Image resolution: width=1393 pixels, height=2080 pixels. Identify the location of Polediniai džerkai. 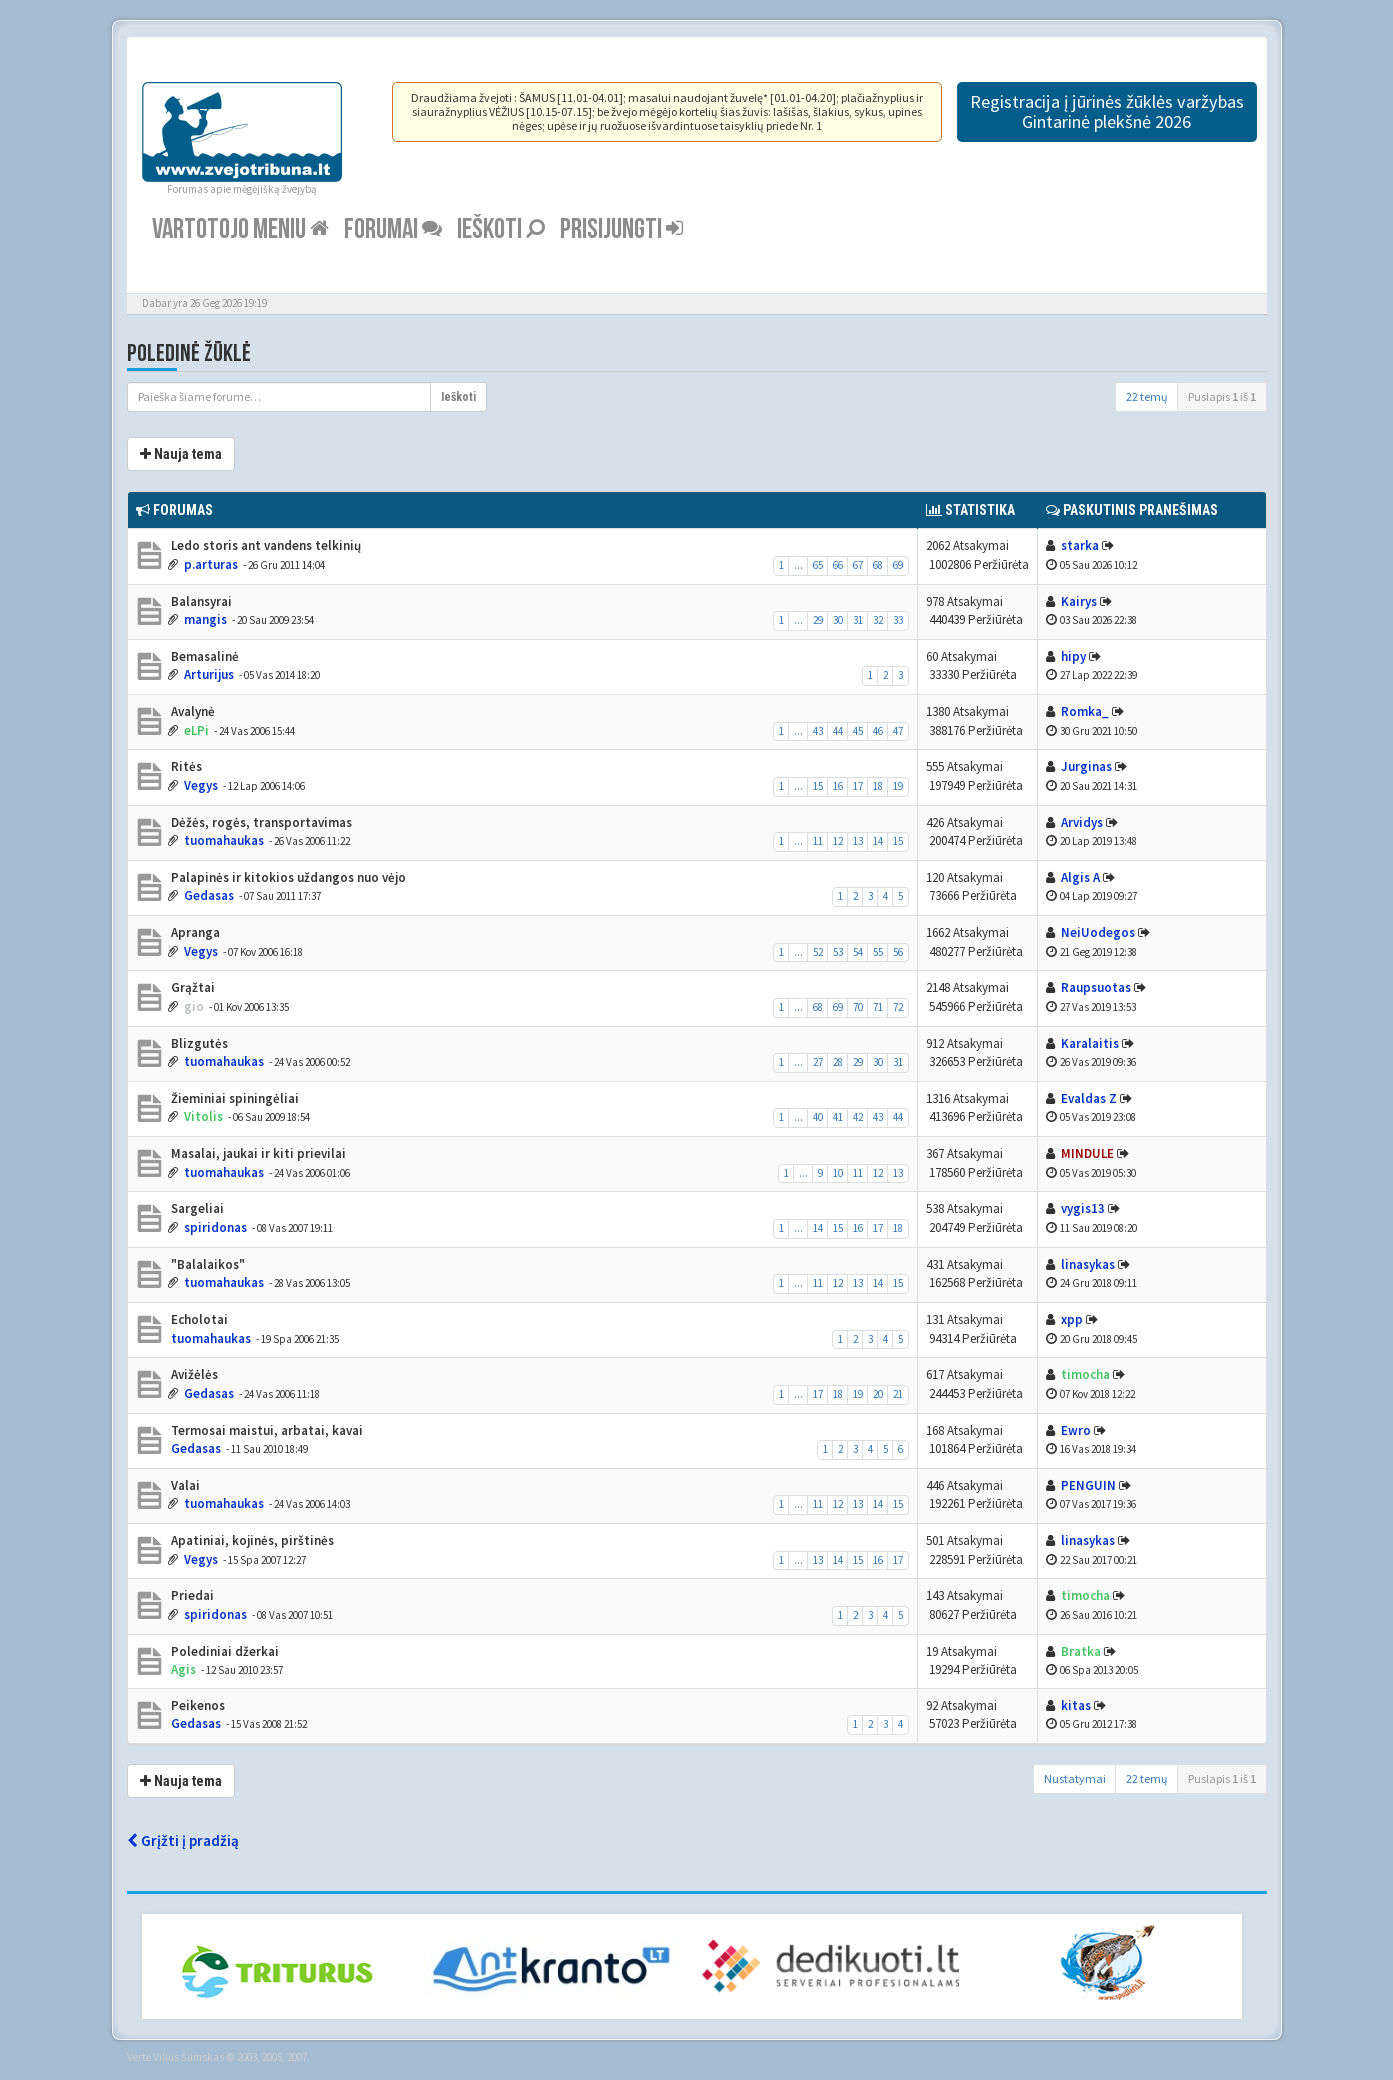
(223, 1651).